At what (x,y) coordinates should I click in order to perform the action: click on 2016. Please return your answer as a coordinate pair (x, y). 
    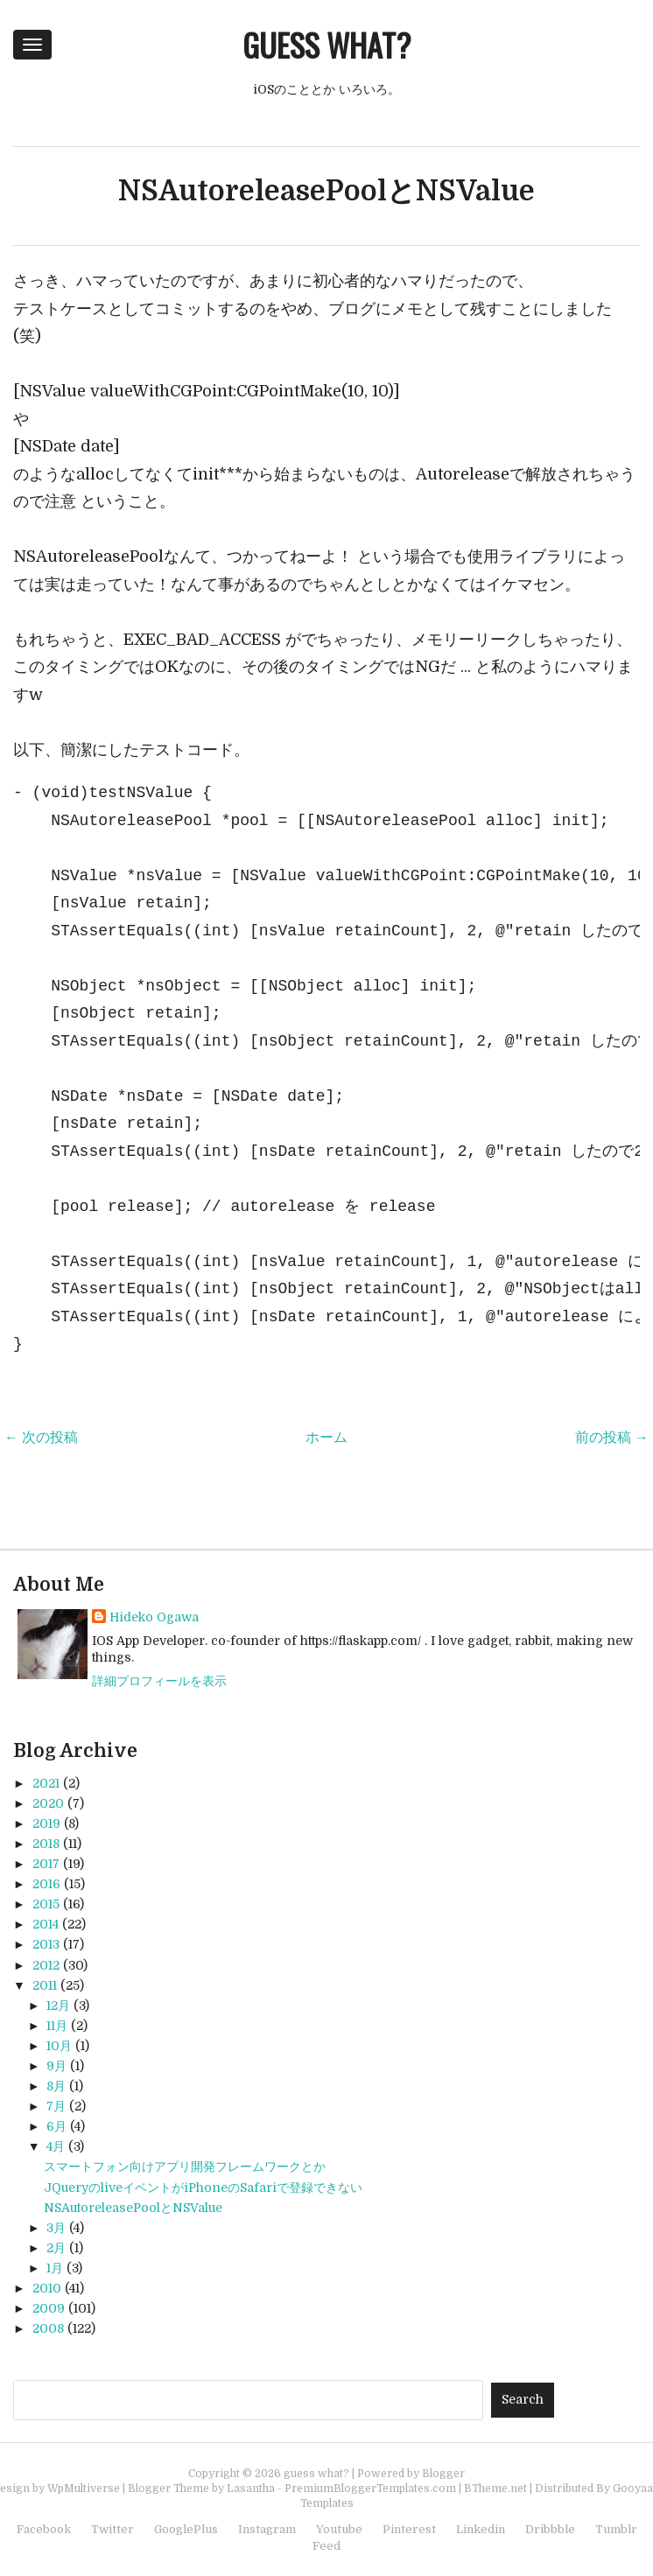
    Looking at the image, I should click on (46, 1884).